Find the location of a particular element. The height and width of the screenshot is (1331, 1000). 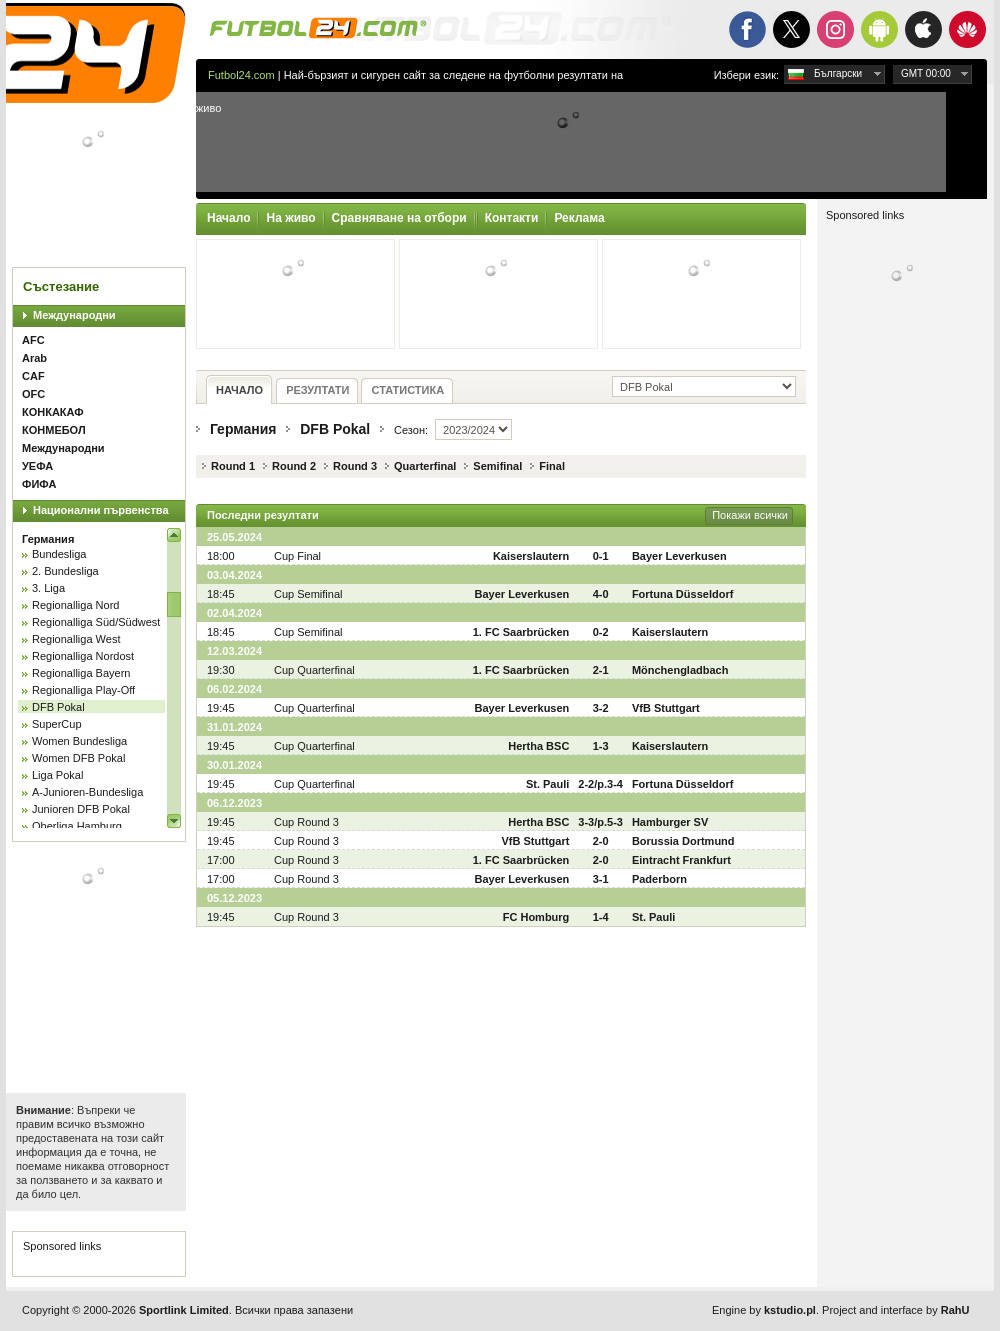

Regionalliga Nord is located at coordinates (75, 605).